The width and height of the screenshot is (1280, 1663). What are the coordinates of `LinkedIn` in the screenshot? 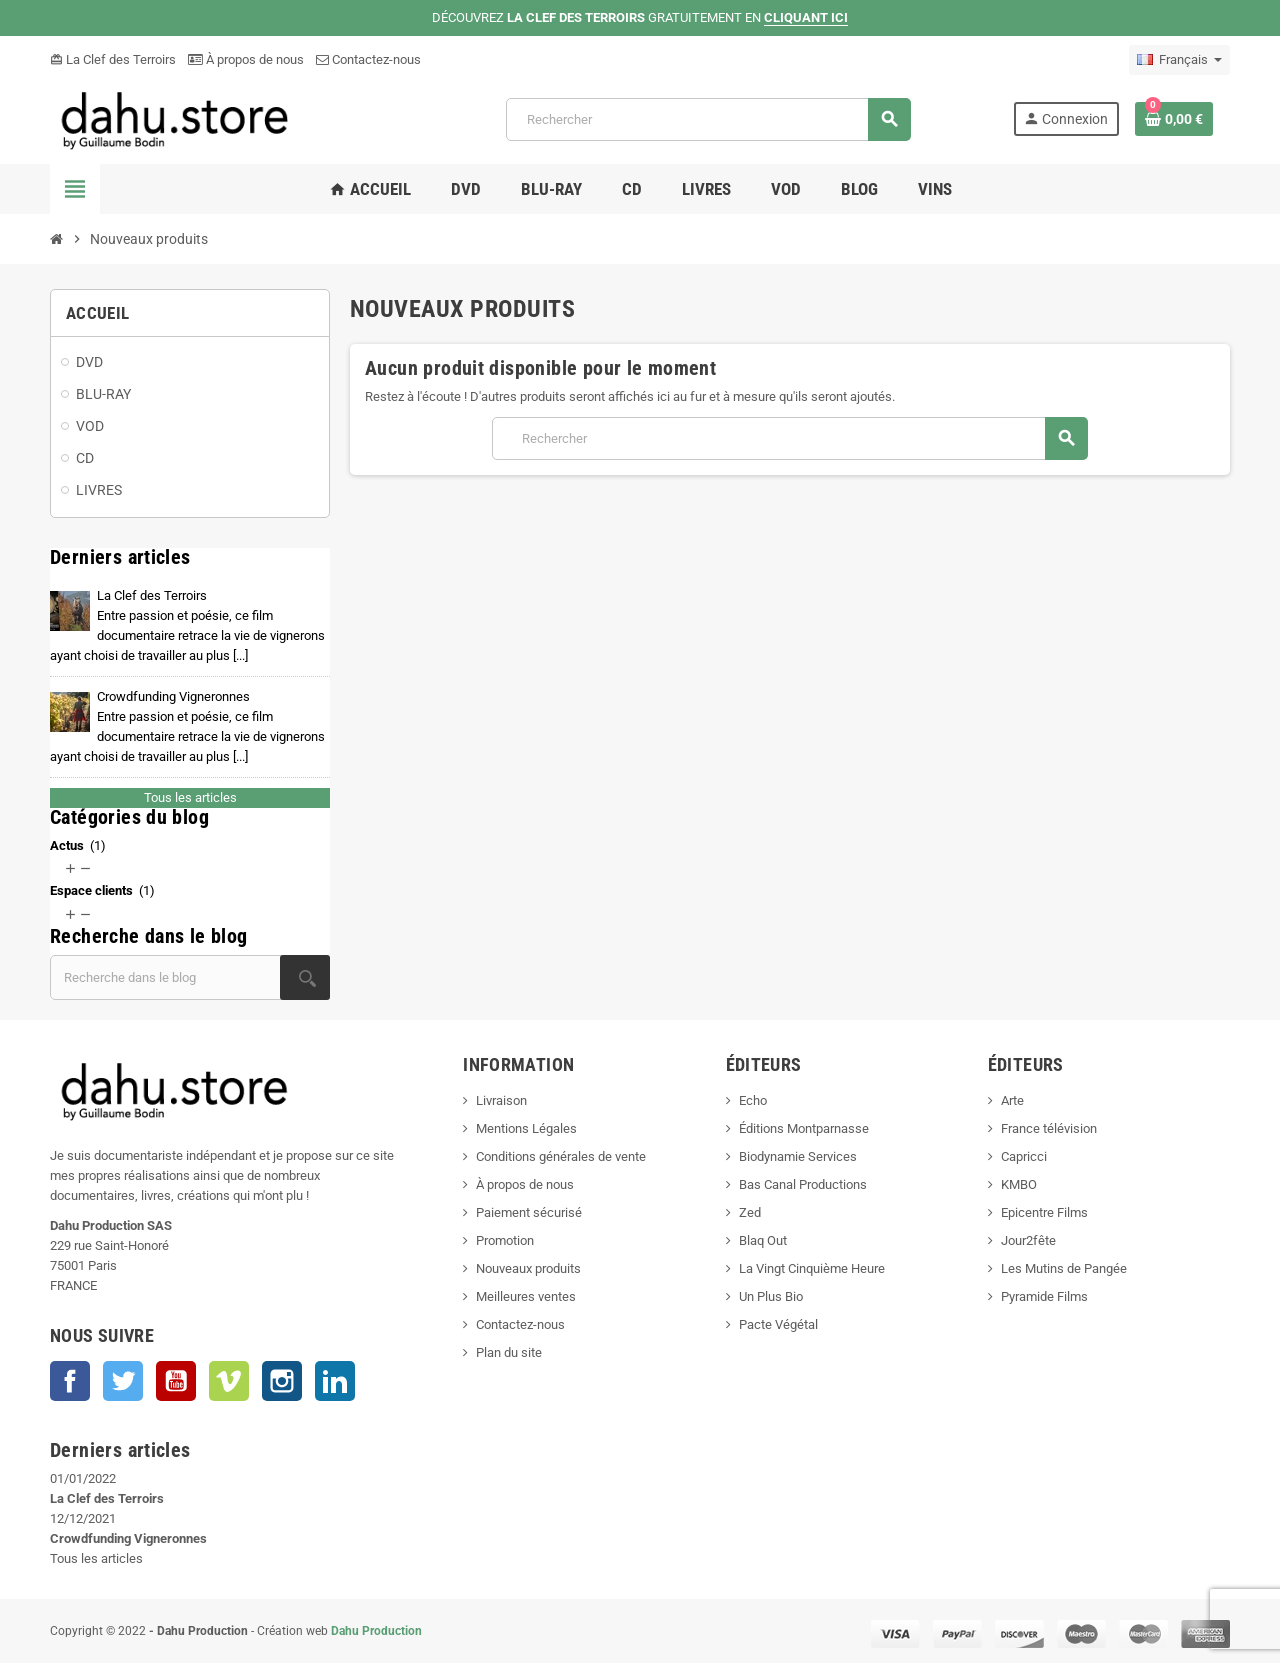 It's located at (335, 1381).